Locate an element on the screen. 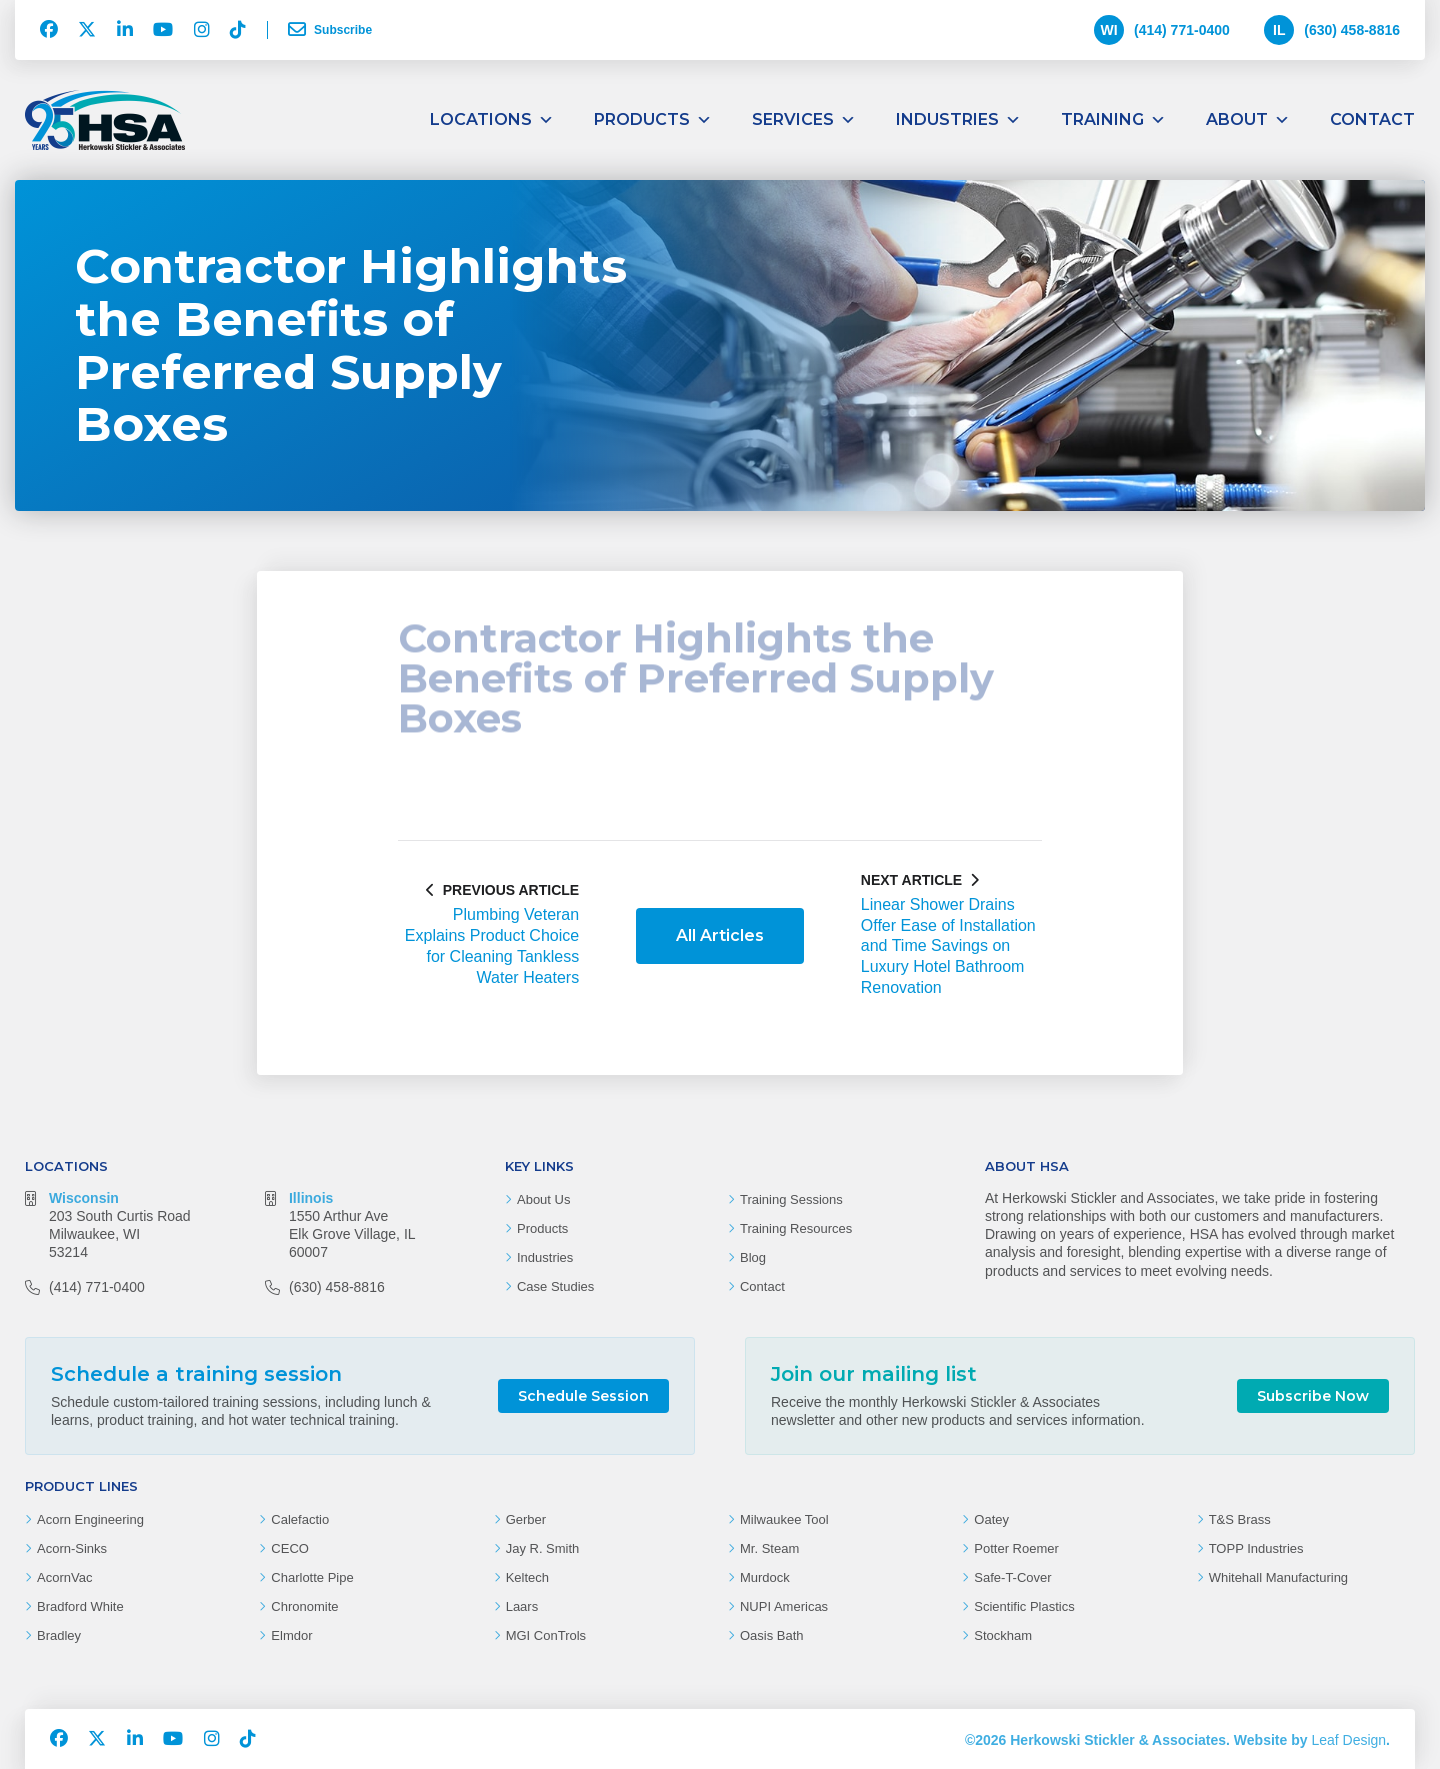 This screenshot has width=1440, height=1769. Charlotte Pipe is located at coordinates (312, 1577).